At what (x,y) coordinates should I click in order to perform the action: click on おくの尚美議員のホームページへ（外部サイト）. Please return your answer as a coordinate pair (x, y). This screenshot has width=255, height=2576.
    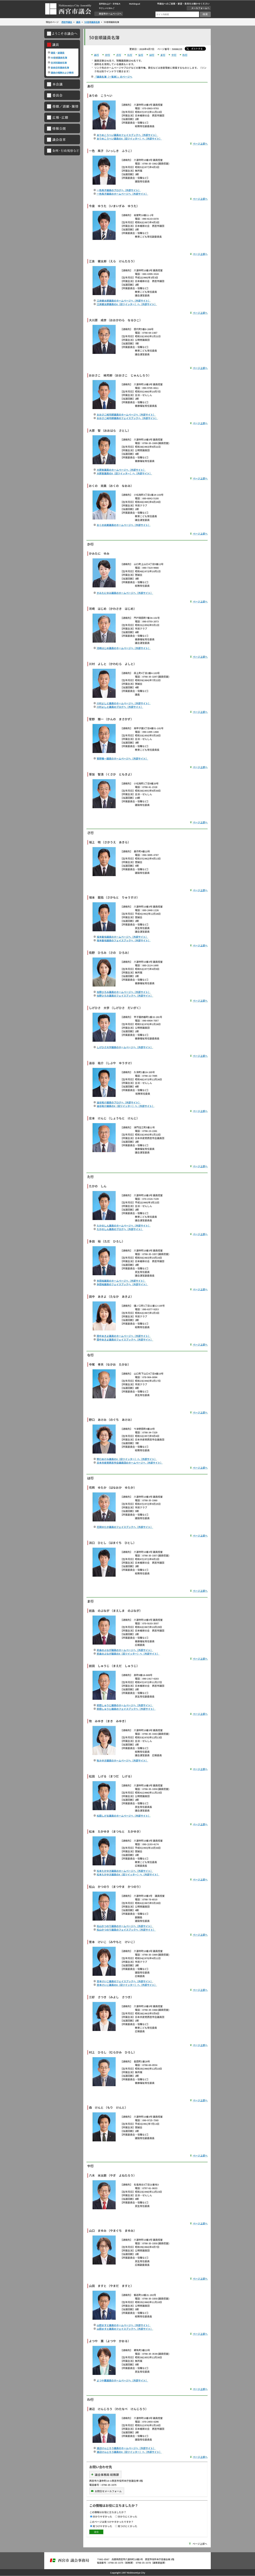
    Looking at the image, I should click on (123, 525).